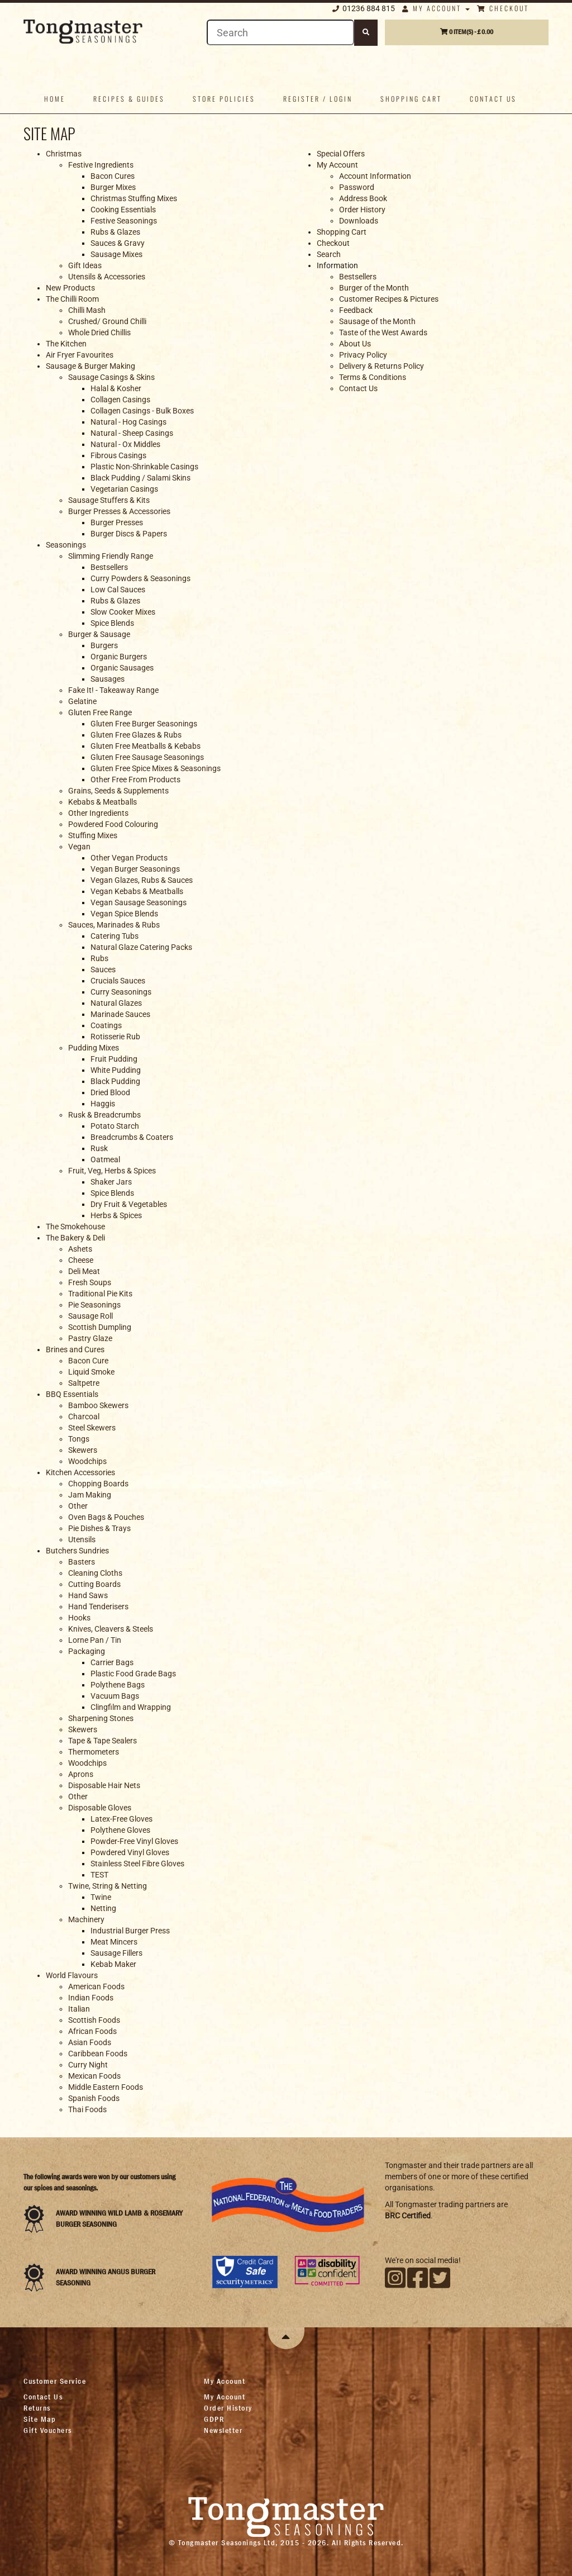 Image resolution: width=572 pixels, height=2576 pixels. Describe the element at coordinates (388, 298) in the screenshot. I see `Customer Recipes & Pictures` at that location.